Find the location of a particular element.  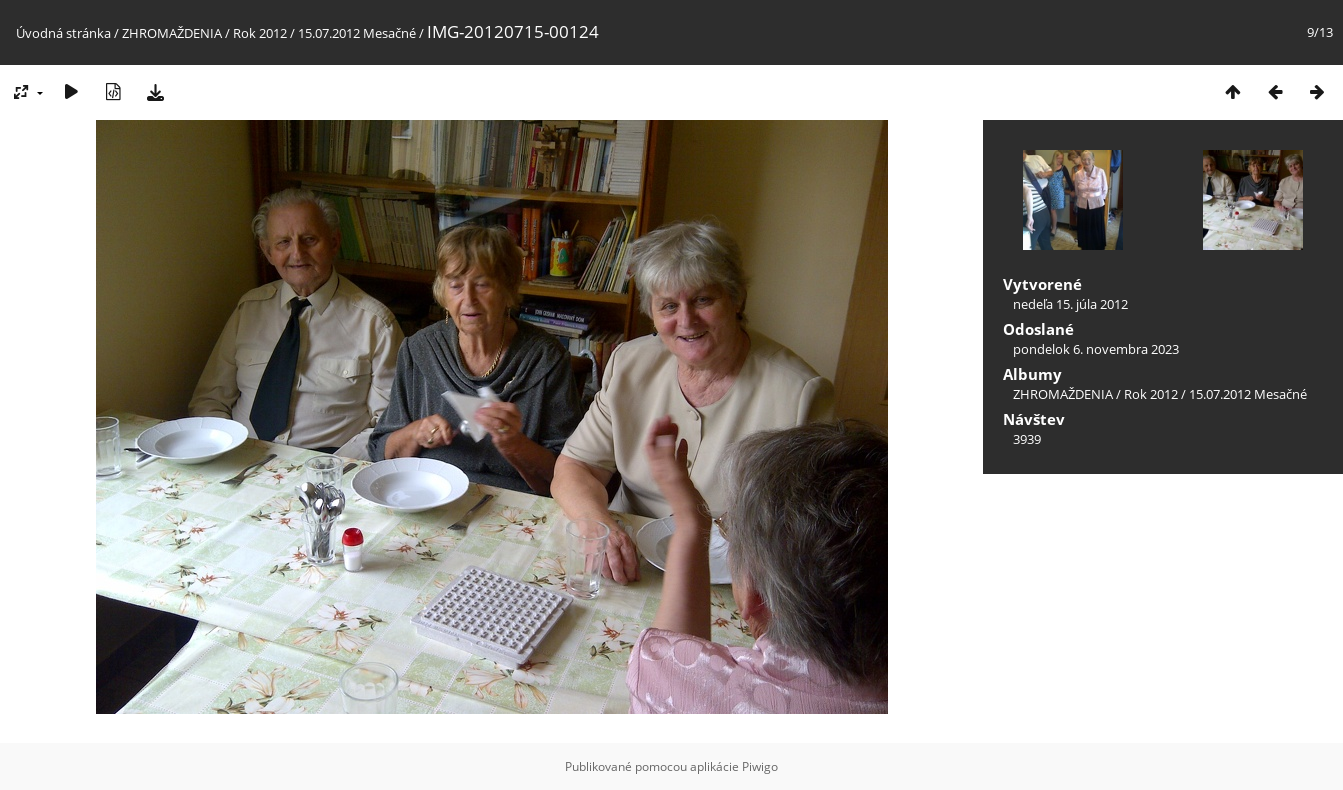

nedeľa 15. júla 2012 is located at coordinates (1070, 304).